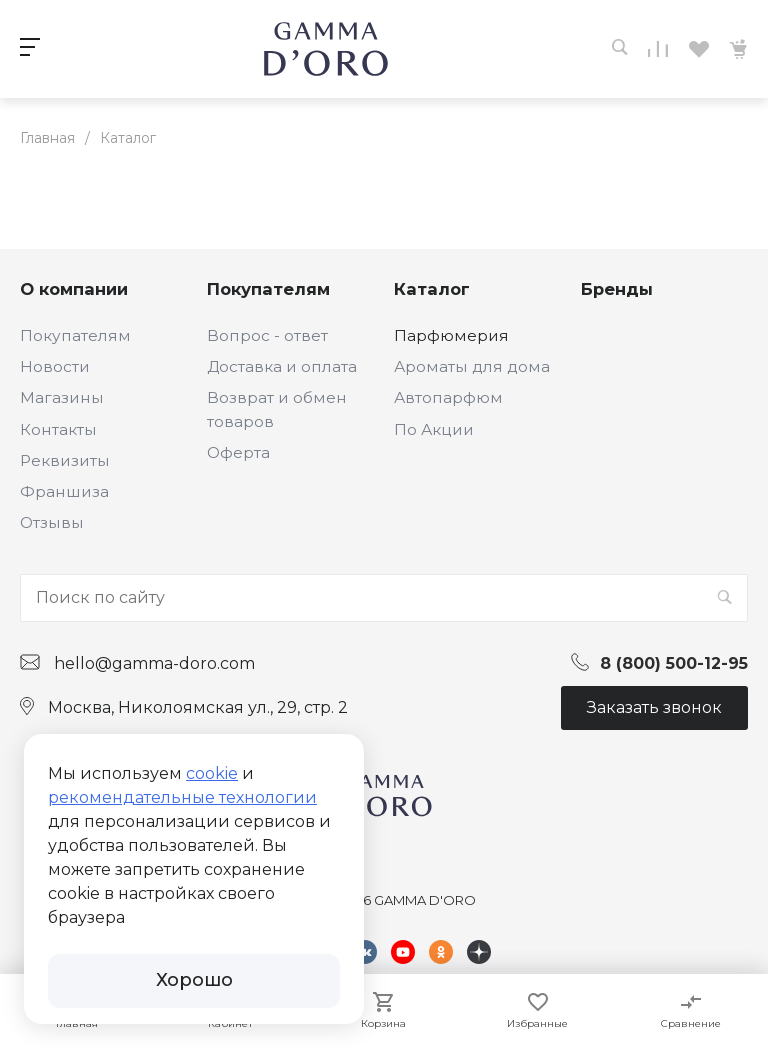  Describe the element at coordinates (434, 429) in the screenshot. I see `По Акции` at that location.